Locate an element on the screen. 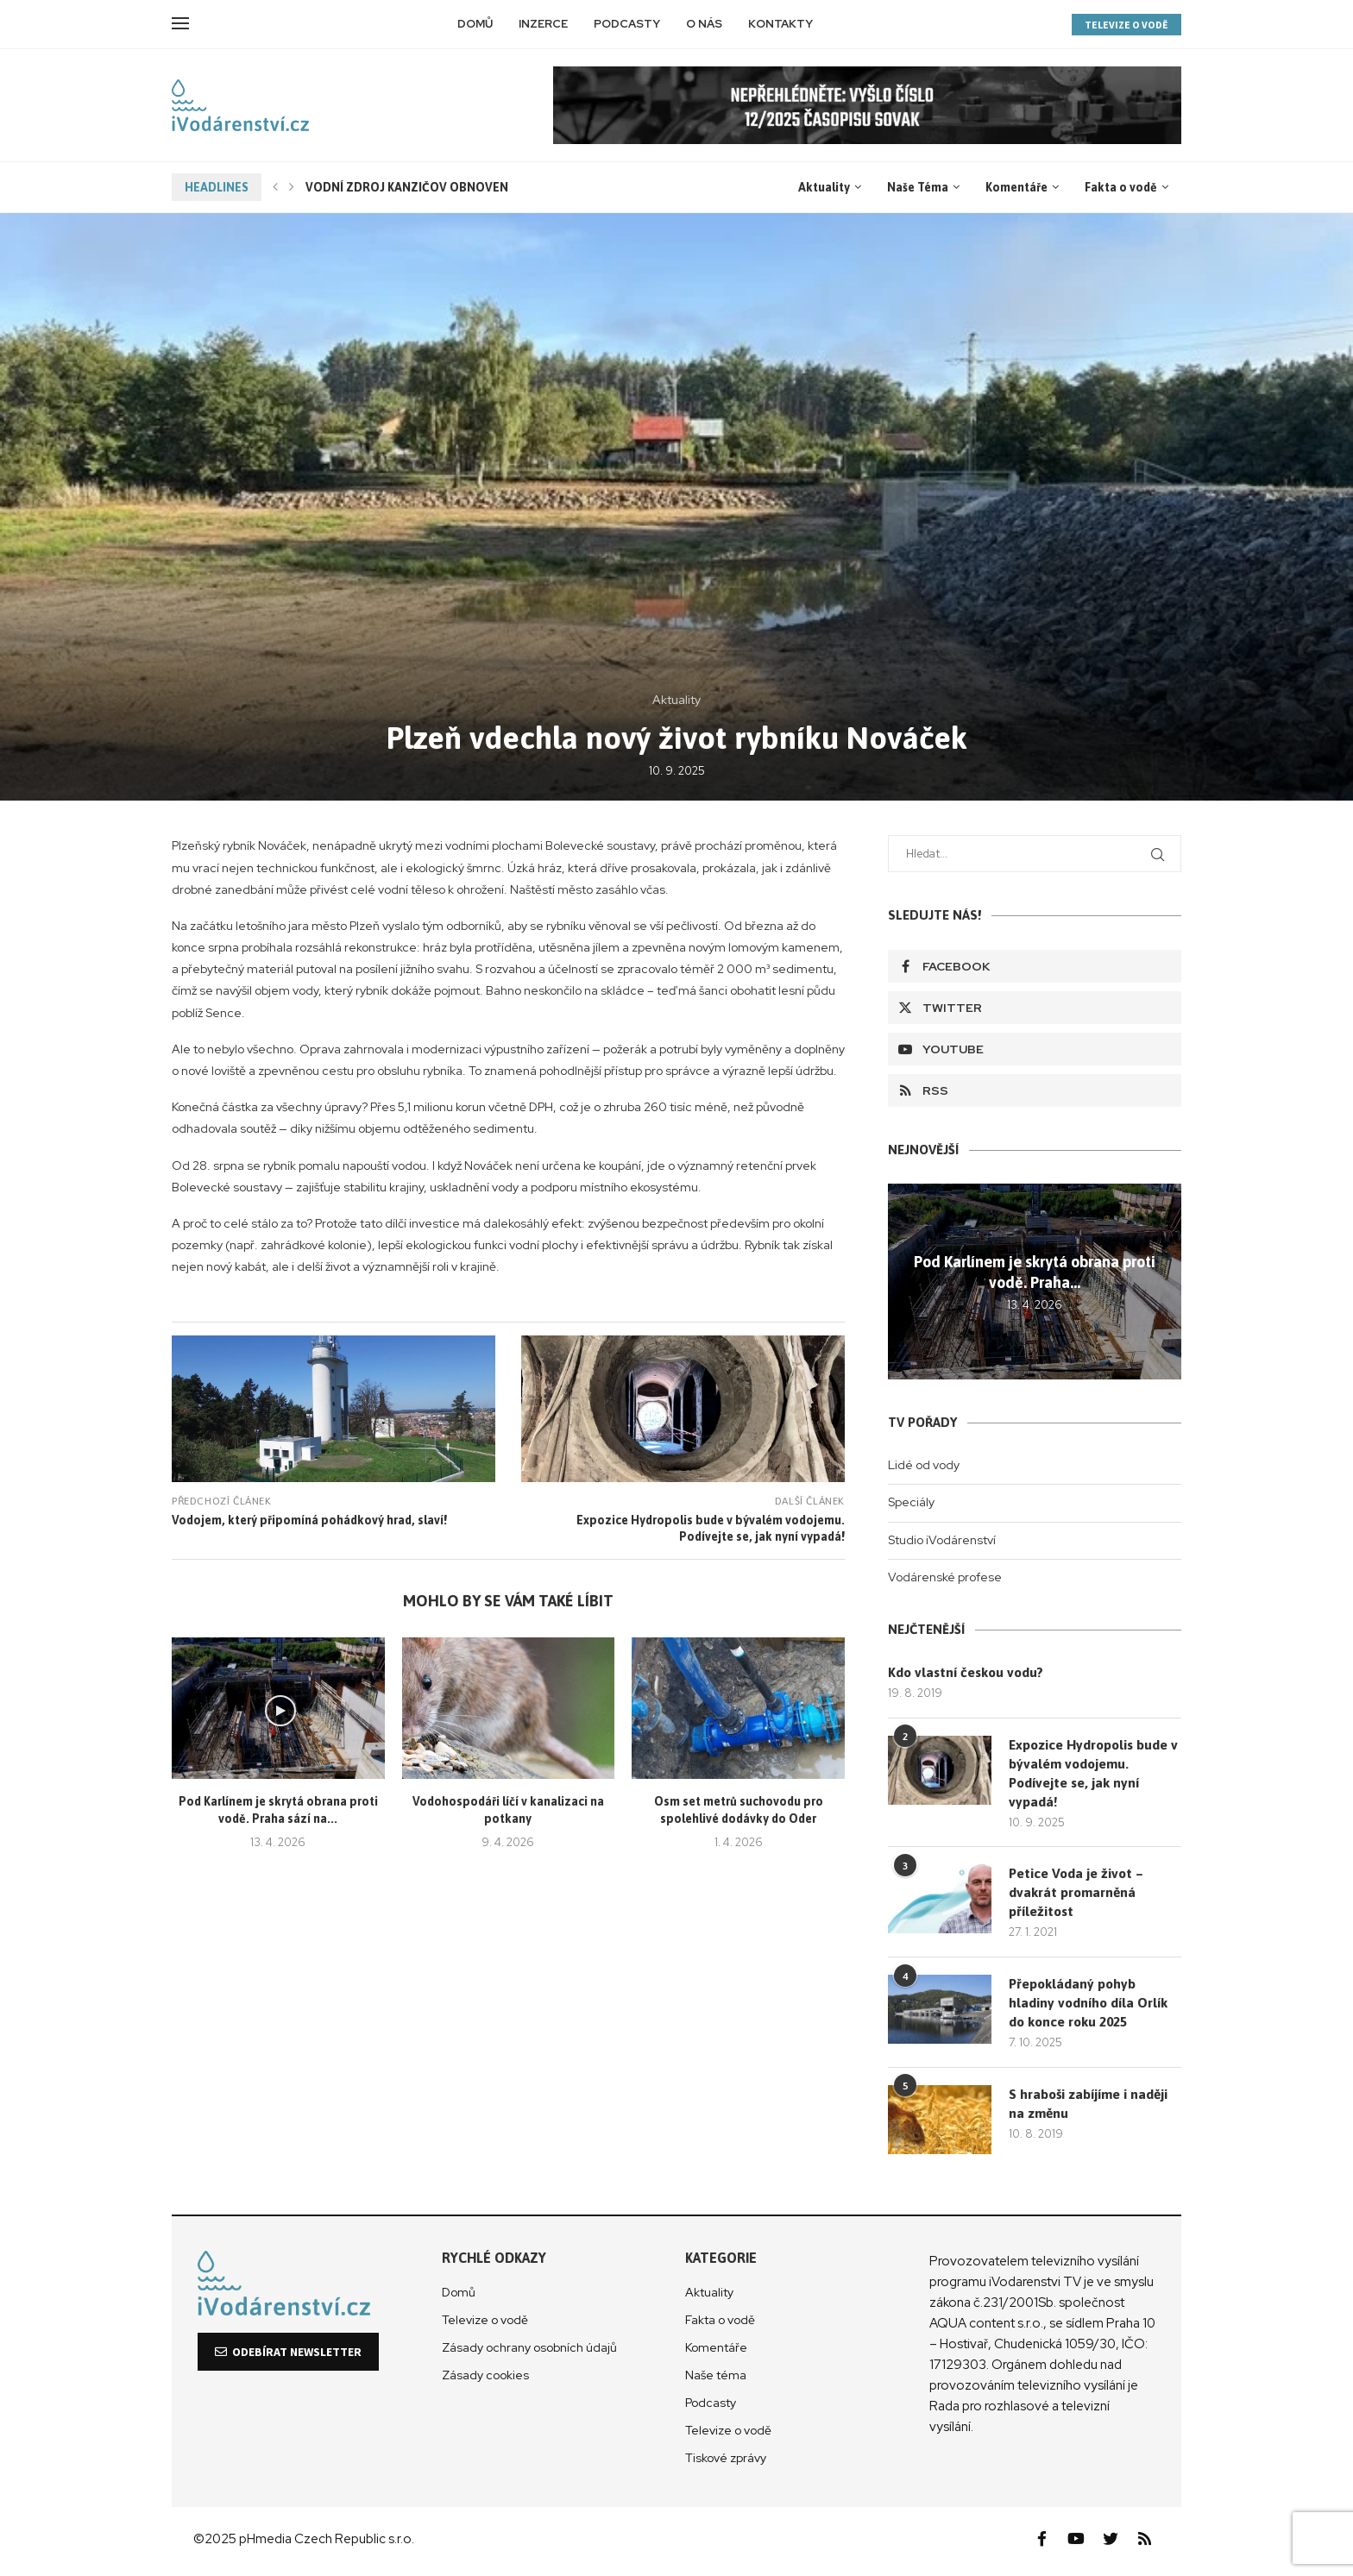 This screenshot has width=1353, height=2576. Aktuality is located at coordinates (824, 187).